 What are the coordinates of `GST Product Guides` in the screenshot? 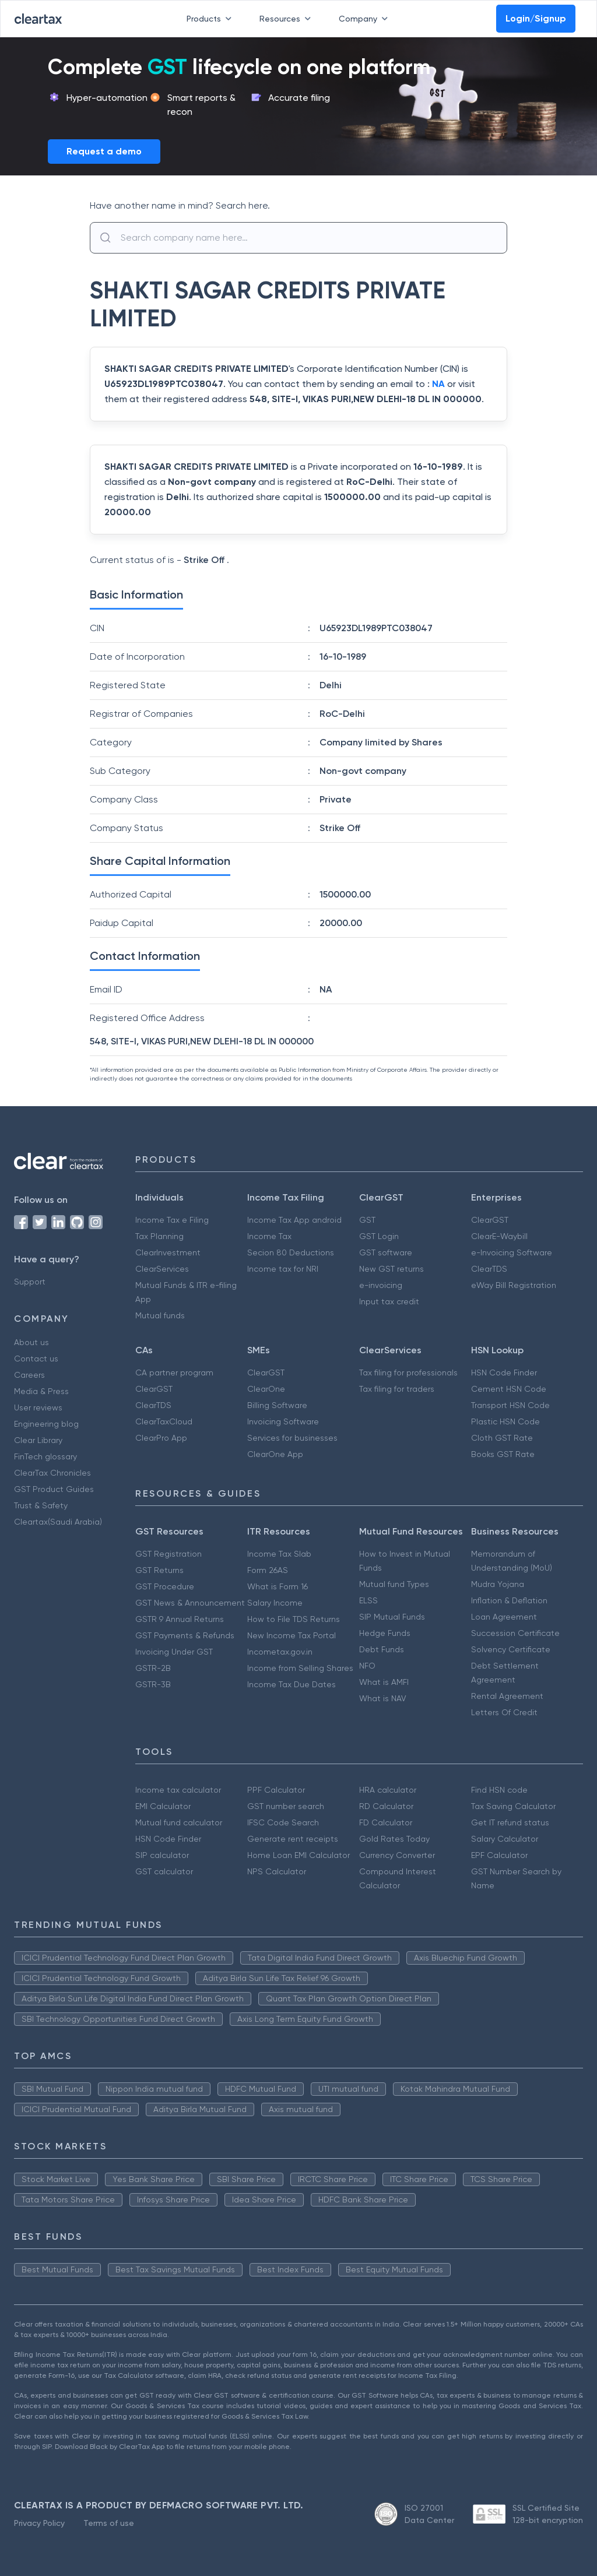 It's located at (54, 1489).